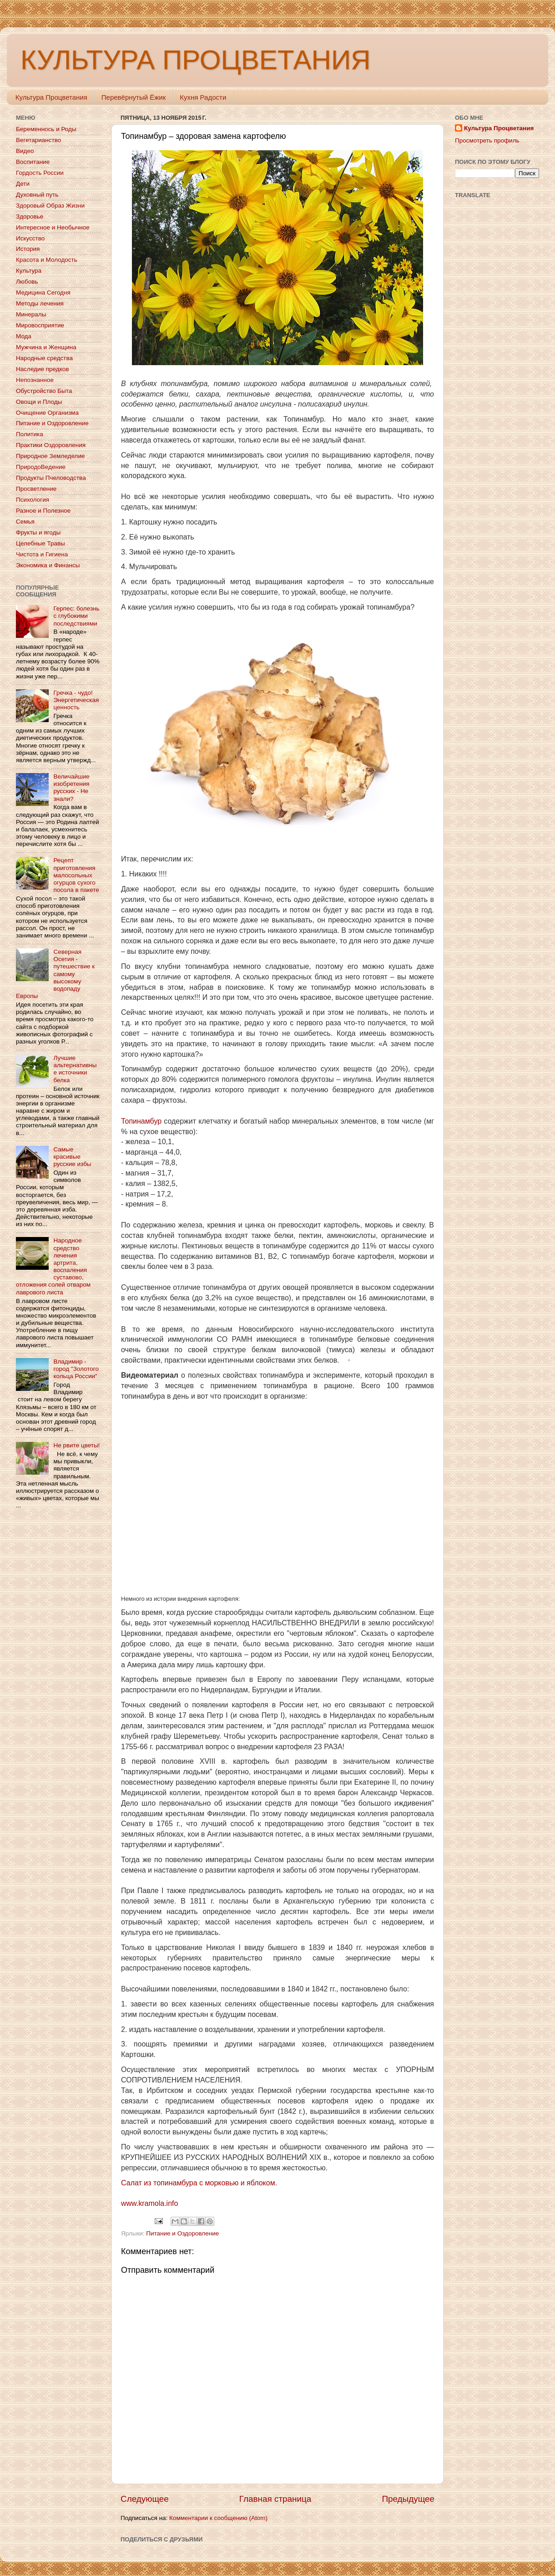  What do you see at coordinates (199, 2183) in the screenshot?
I see `Салат из топинамбура с морковью и яблоком.` at bounding box center [199, 2183].